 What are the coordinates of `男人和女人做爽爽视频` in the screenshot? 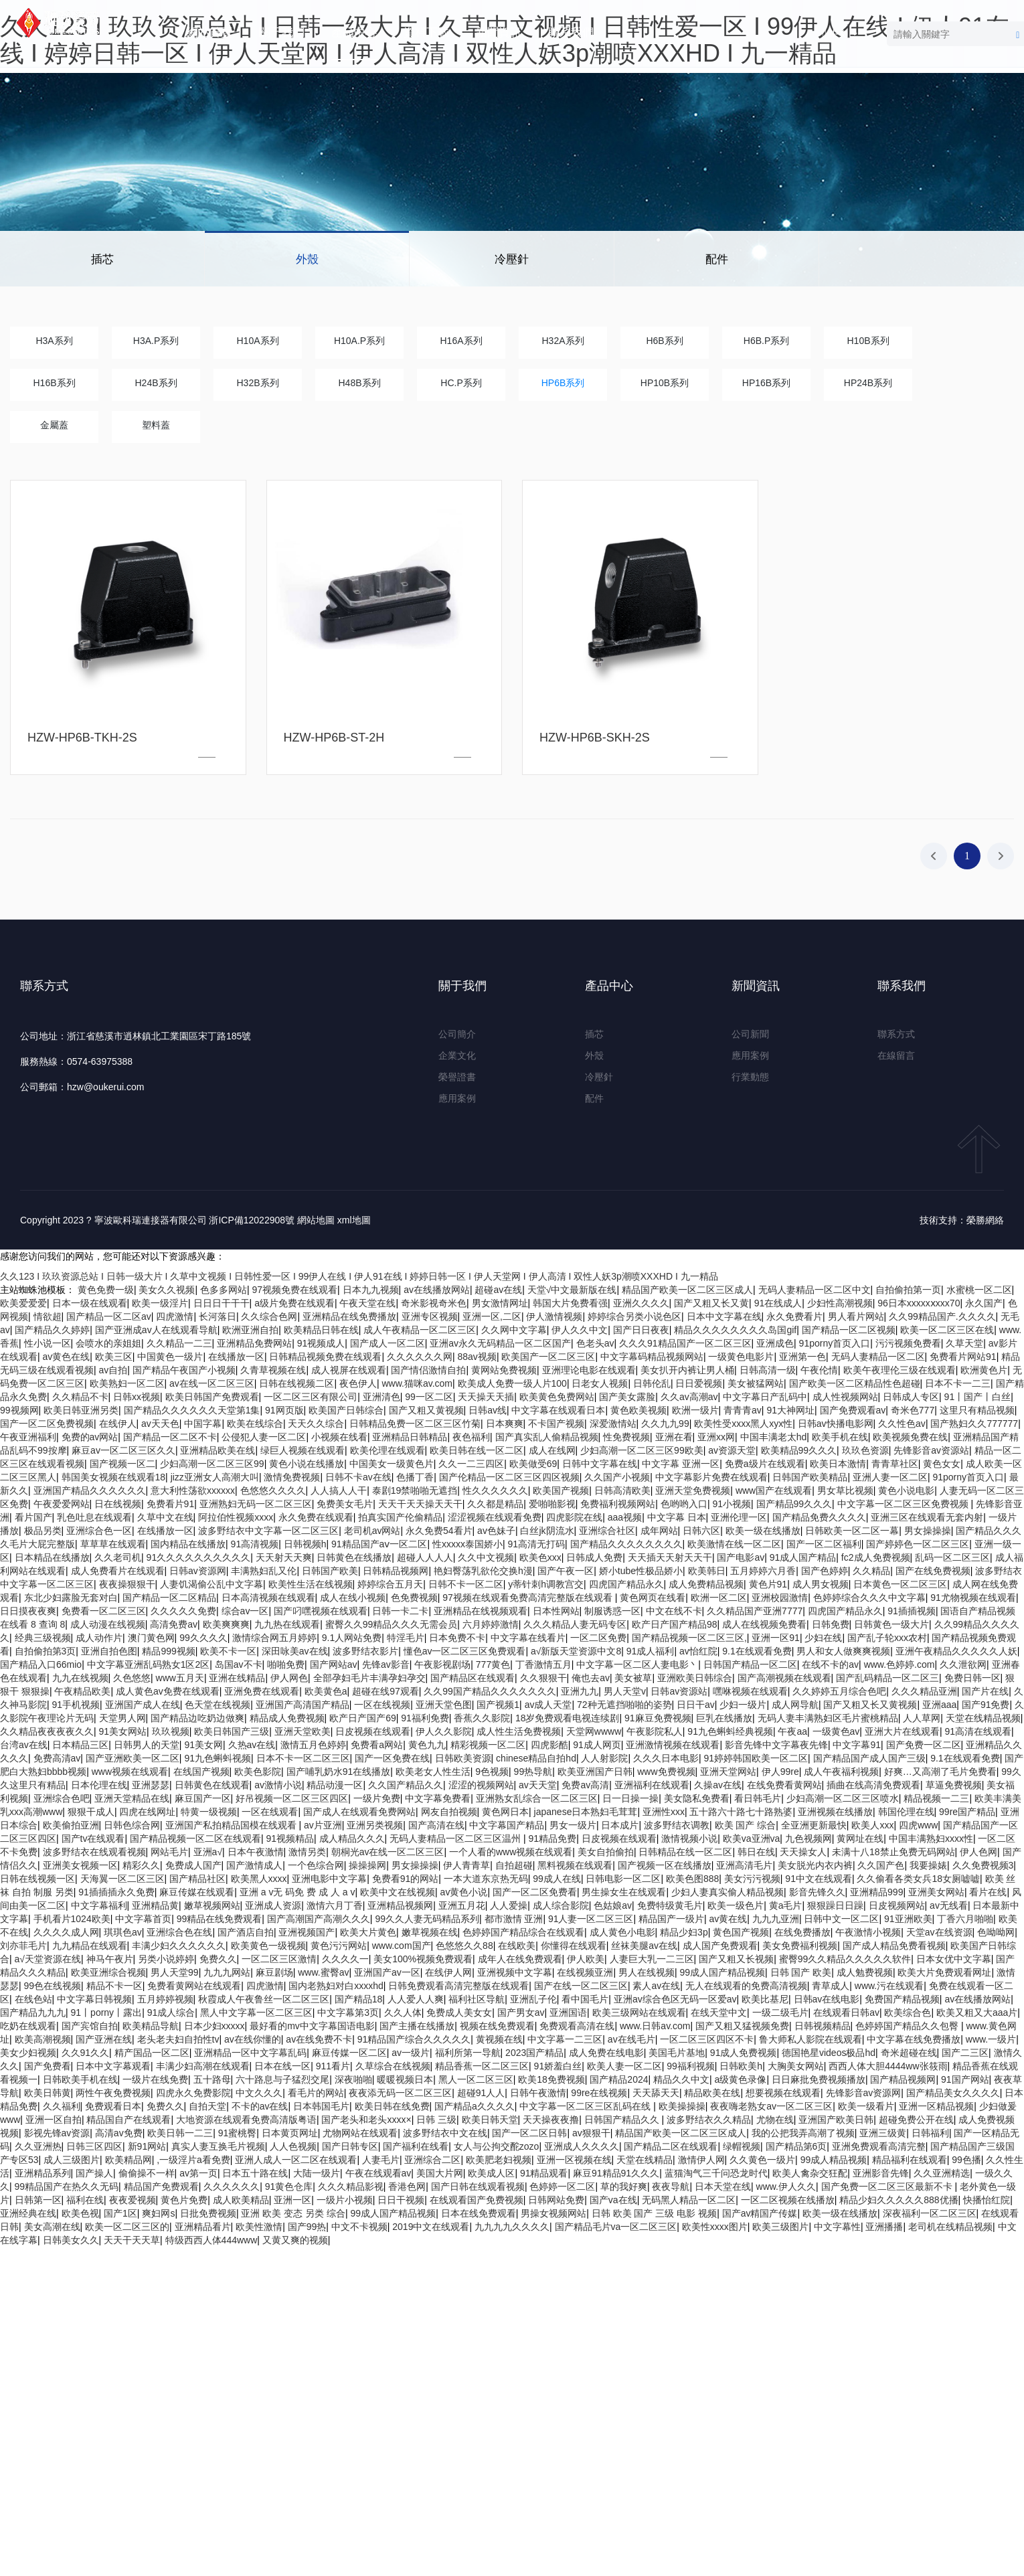 It's located at (843, 1651).